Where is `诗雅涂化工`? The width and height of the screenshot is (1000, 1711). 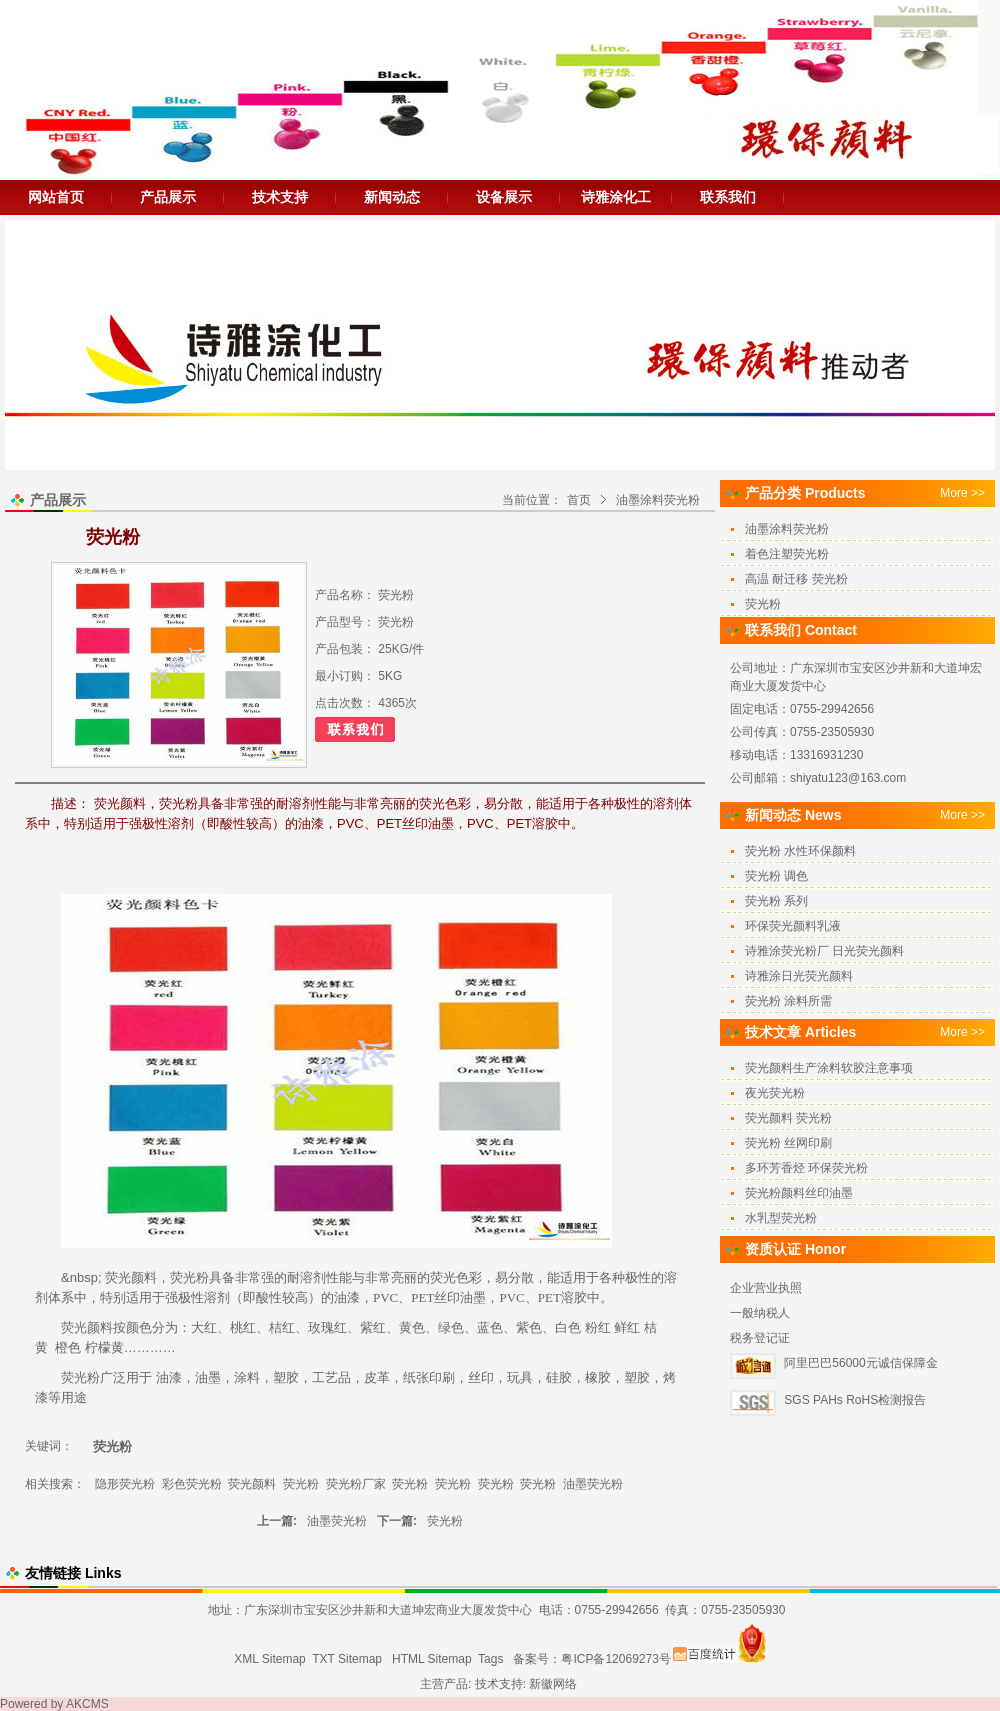
诗雅涂化工 is located at coordinates (616, 197).